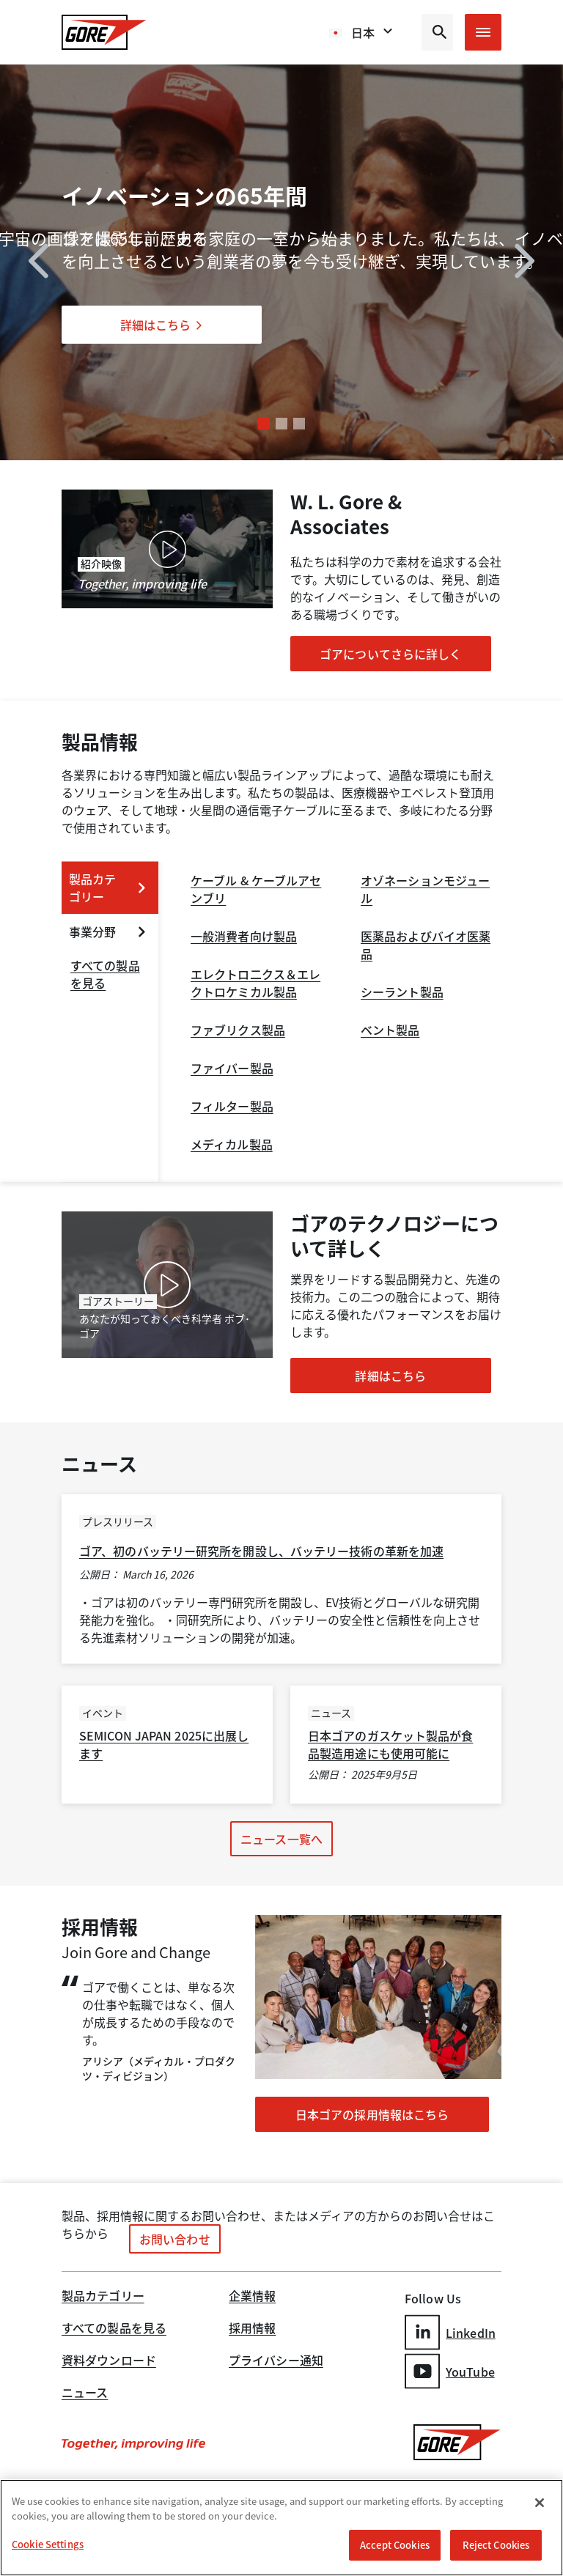  I want to click on ゴアについてさらに詳しく, so click(390, 654).